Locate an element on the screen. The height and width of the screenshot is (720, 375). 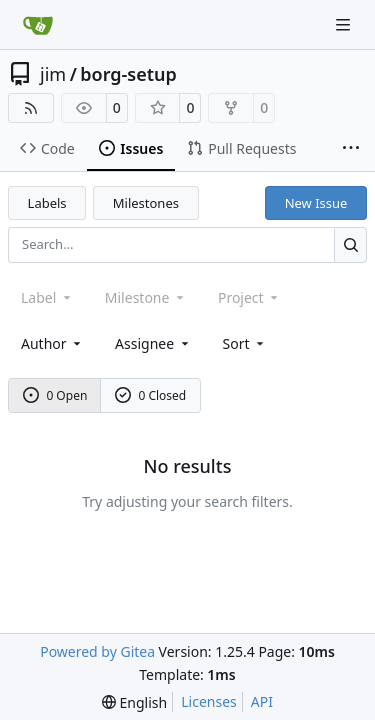
[More items] is located at coordinates (351, 149).